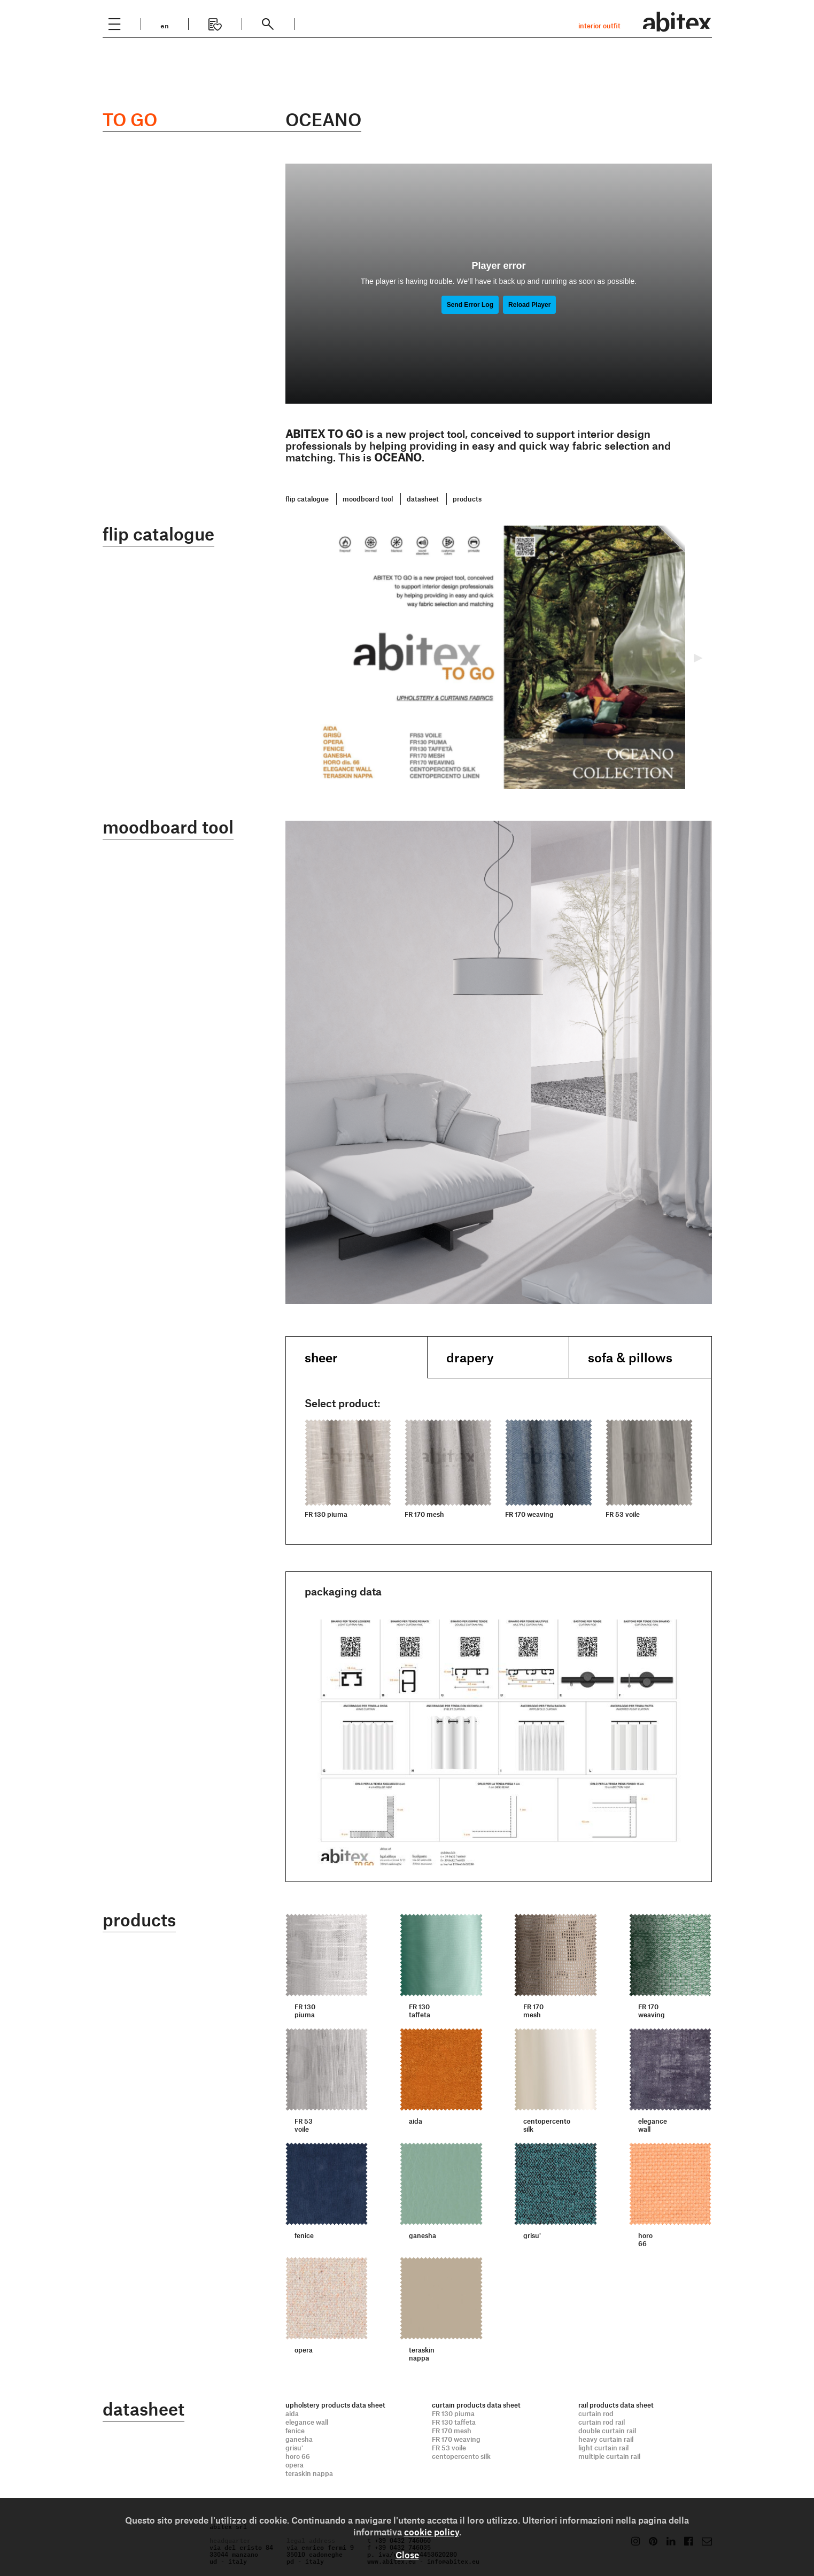  What do you see at coordinates (307, 499) in the screenshot?
I see `flip catalogue` at bounding box center [307, 499].